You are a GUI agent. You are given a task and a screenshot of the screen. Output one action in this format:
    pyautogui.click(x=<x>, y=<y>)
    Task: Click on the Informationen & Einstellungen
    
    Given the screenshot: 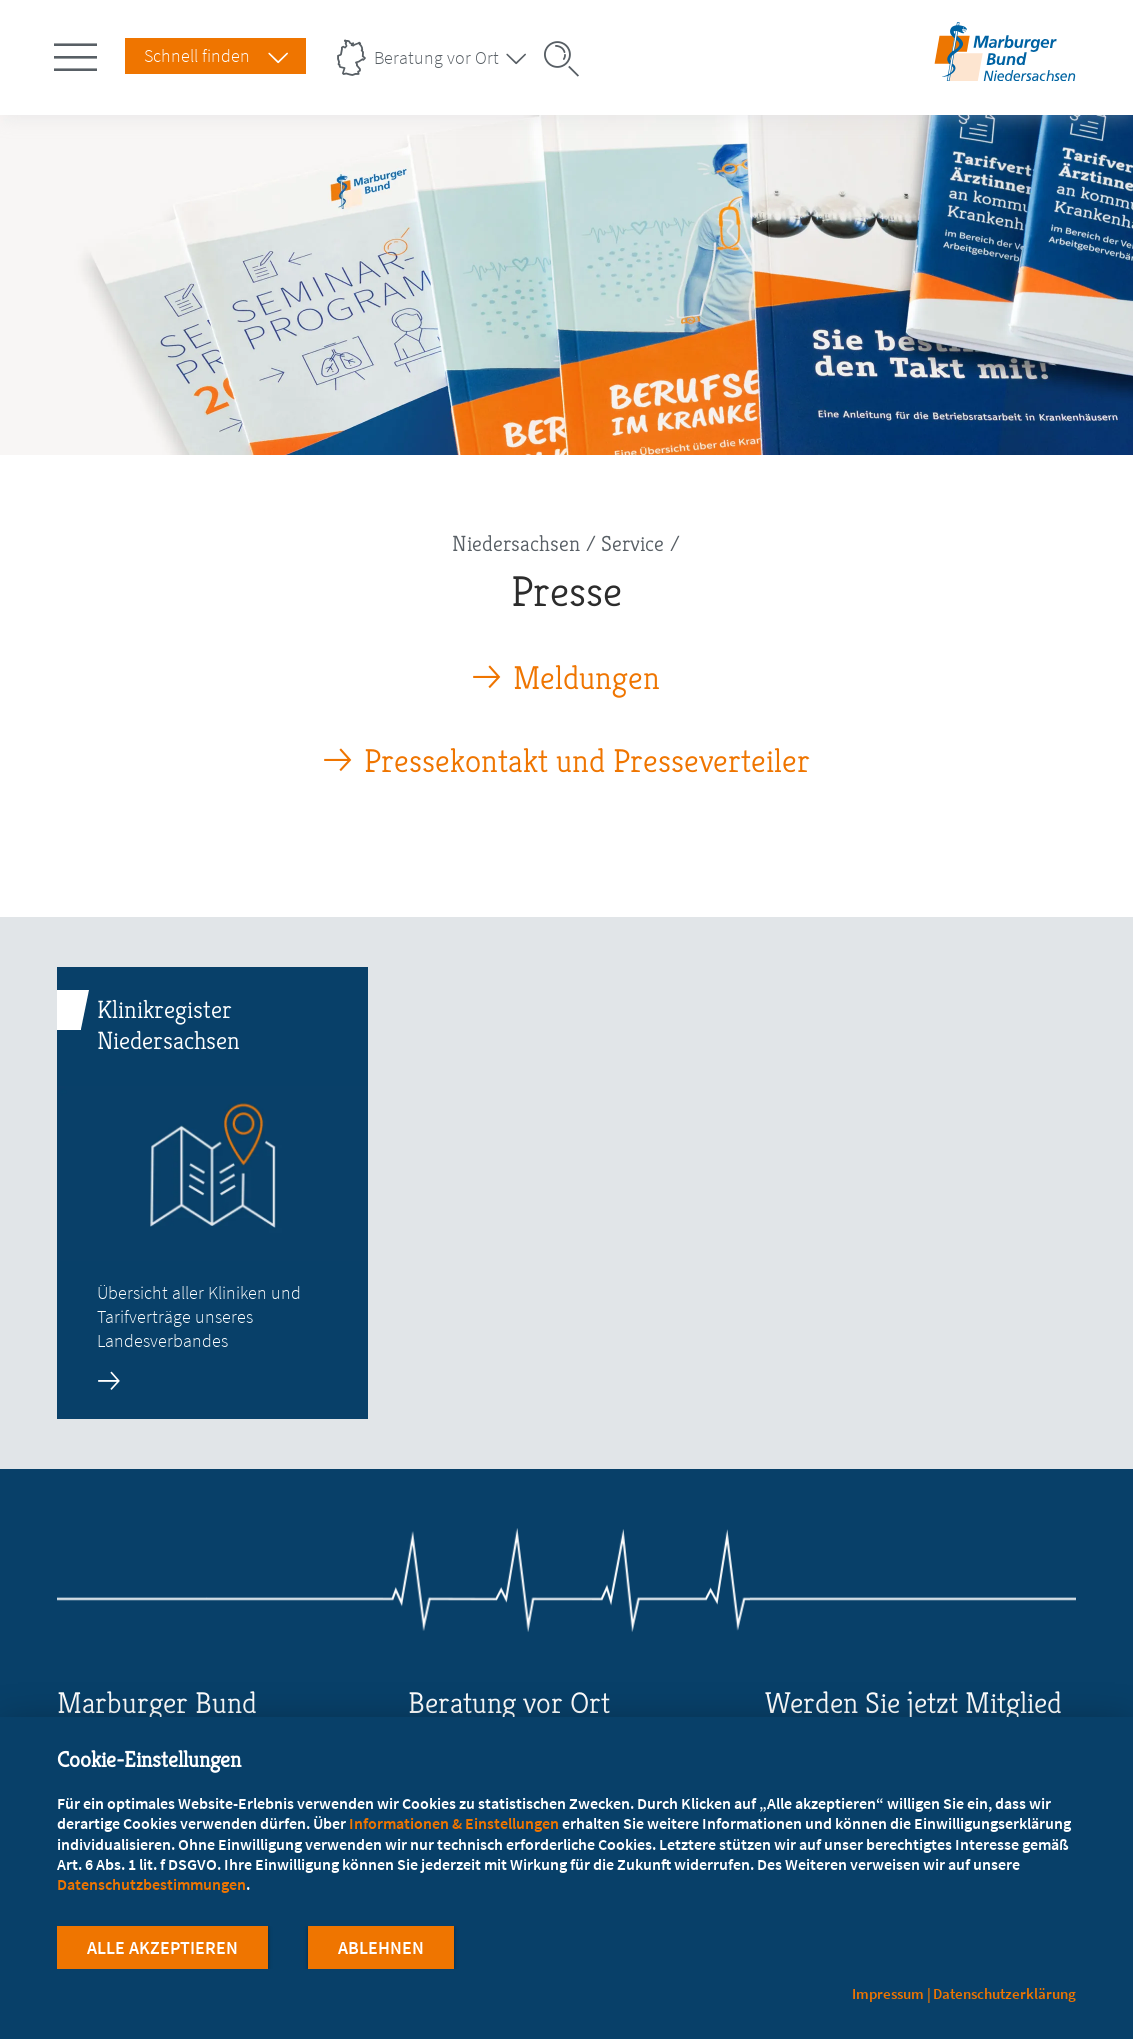 What is the action you would take?
    pyautogui.click(x=454, y=1823)
    